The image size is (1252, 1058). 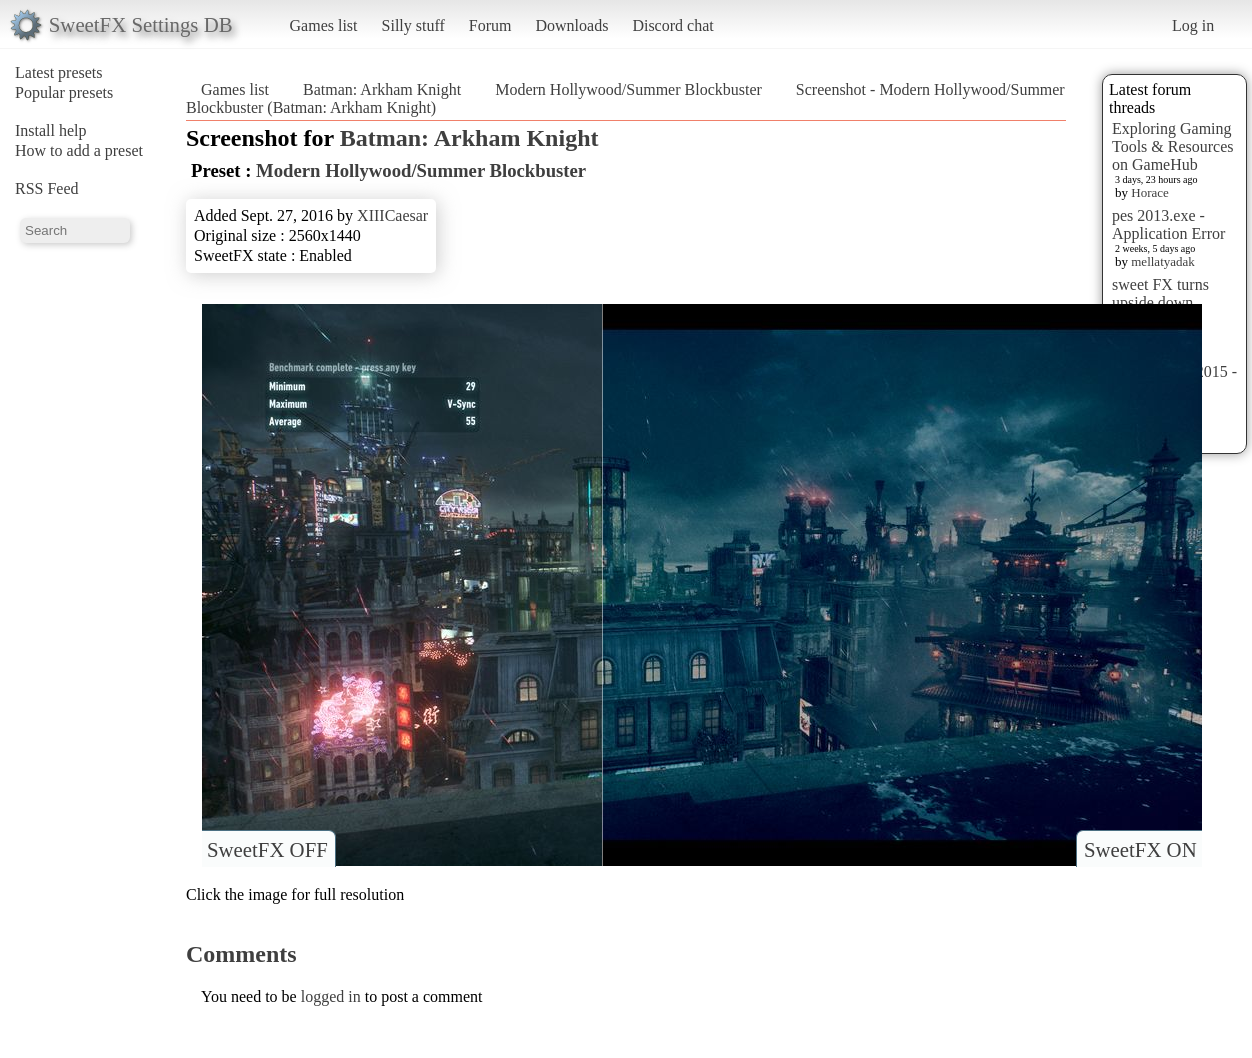 What do you see at coordinates (1163, 261) in the screenshot?
I see `mellatyadak` at bounding box center [1163, 261].